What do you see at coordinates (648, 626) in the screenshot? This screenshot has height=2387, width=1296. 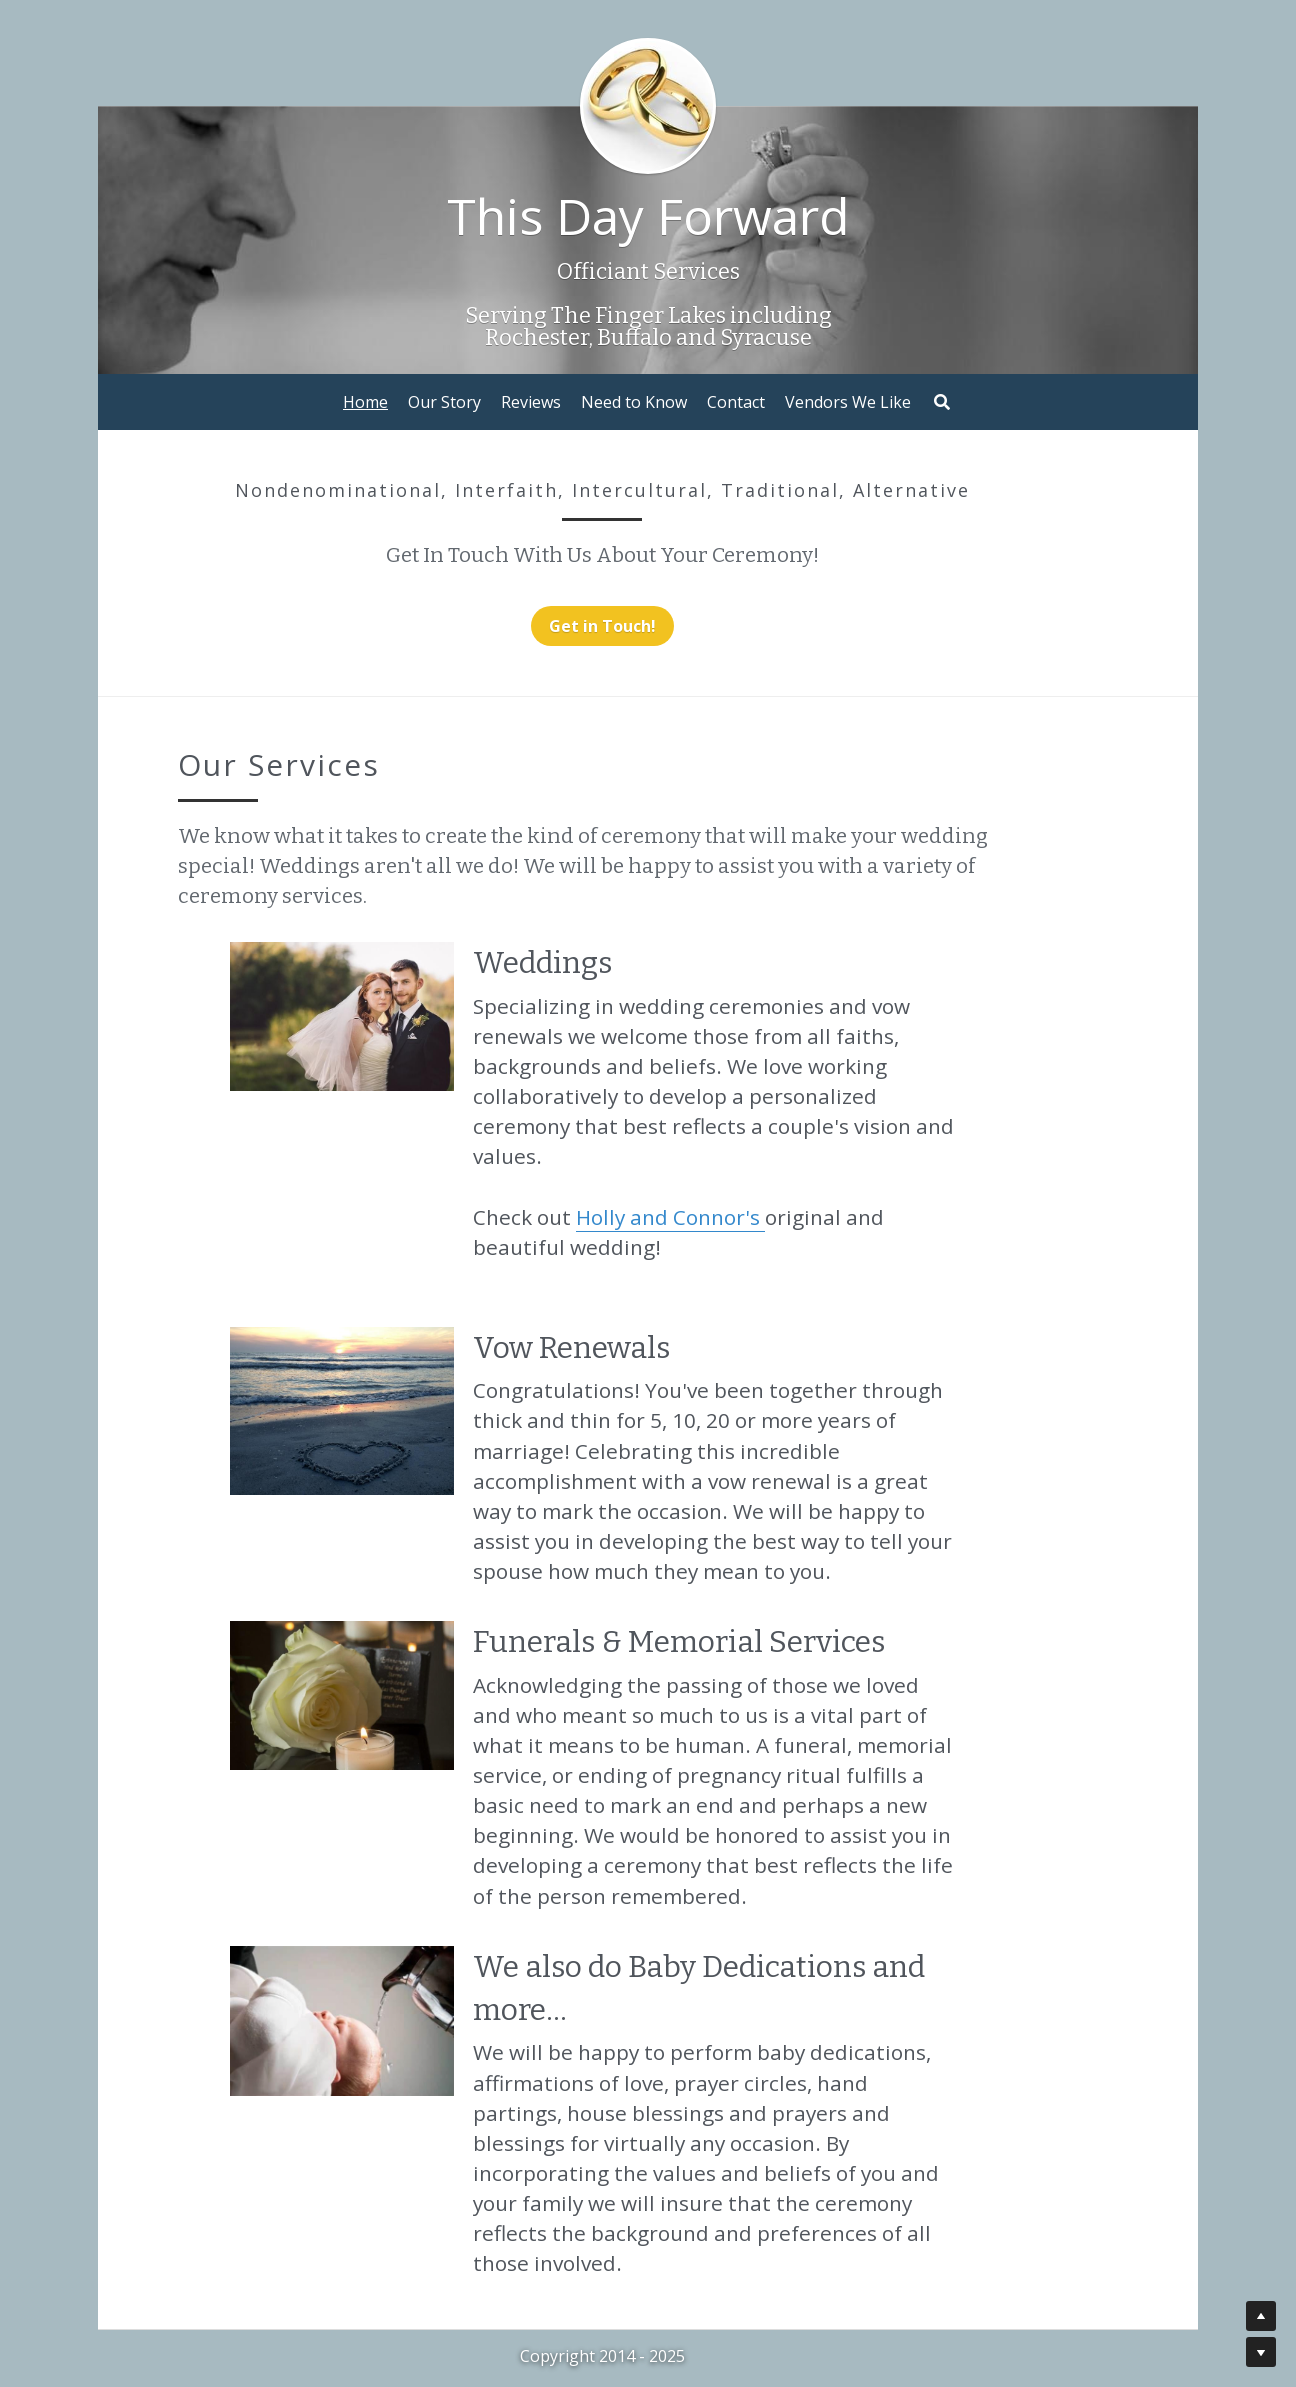 I see `Get in Touch!` at bounding box center [648, 626].